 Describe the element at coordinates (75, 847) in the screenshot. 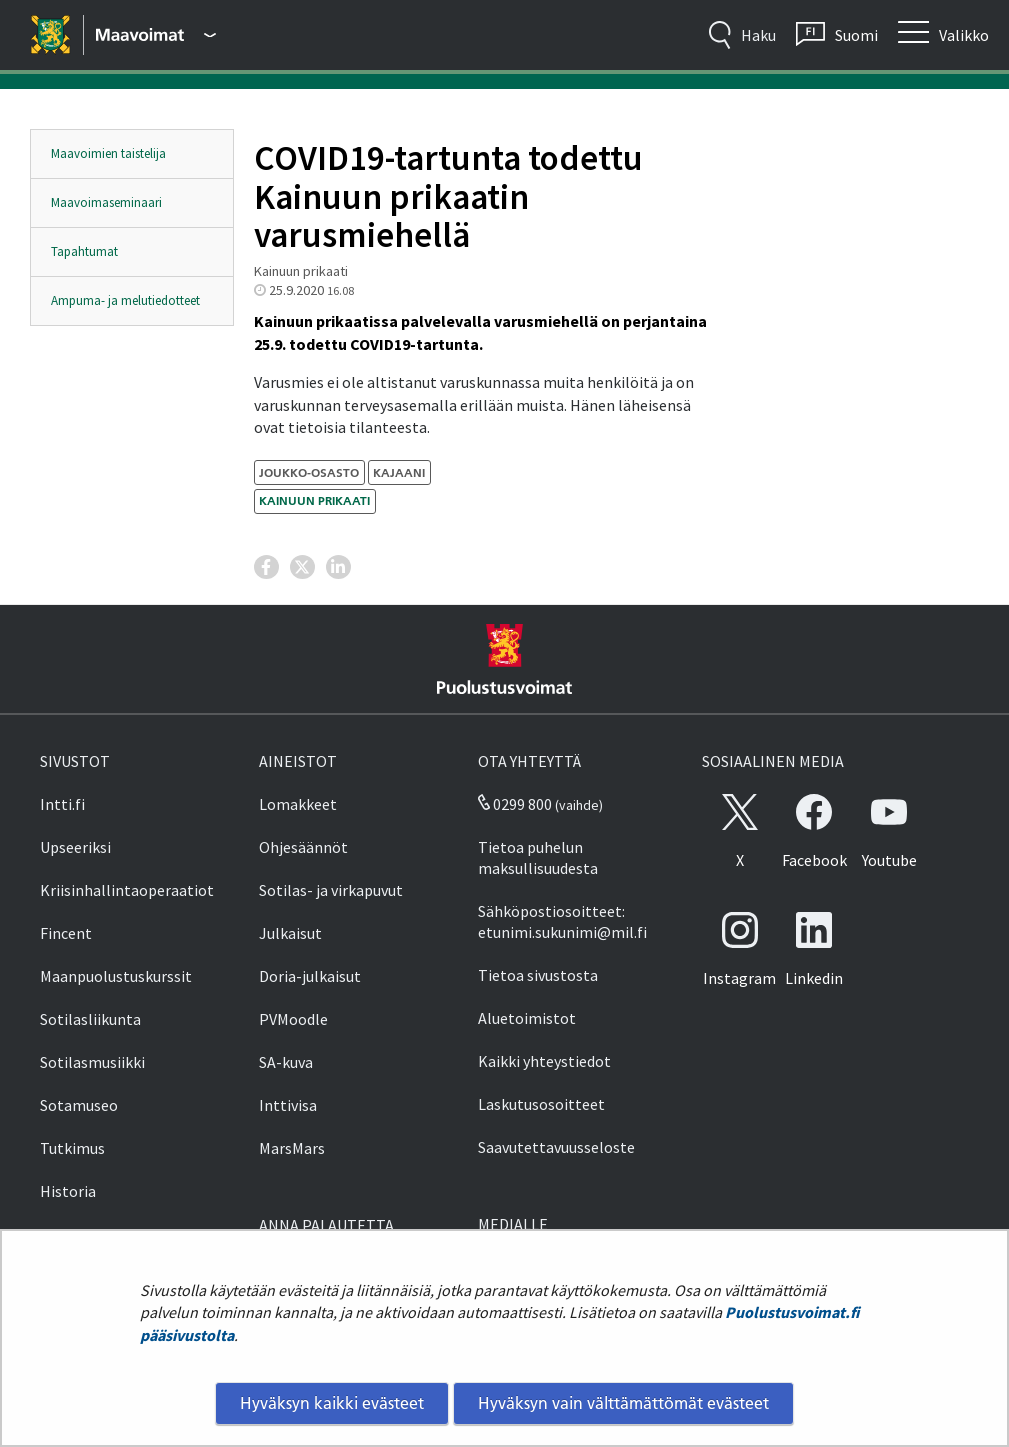

I see `Upseeriksi` at that location.